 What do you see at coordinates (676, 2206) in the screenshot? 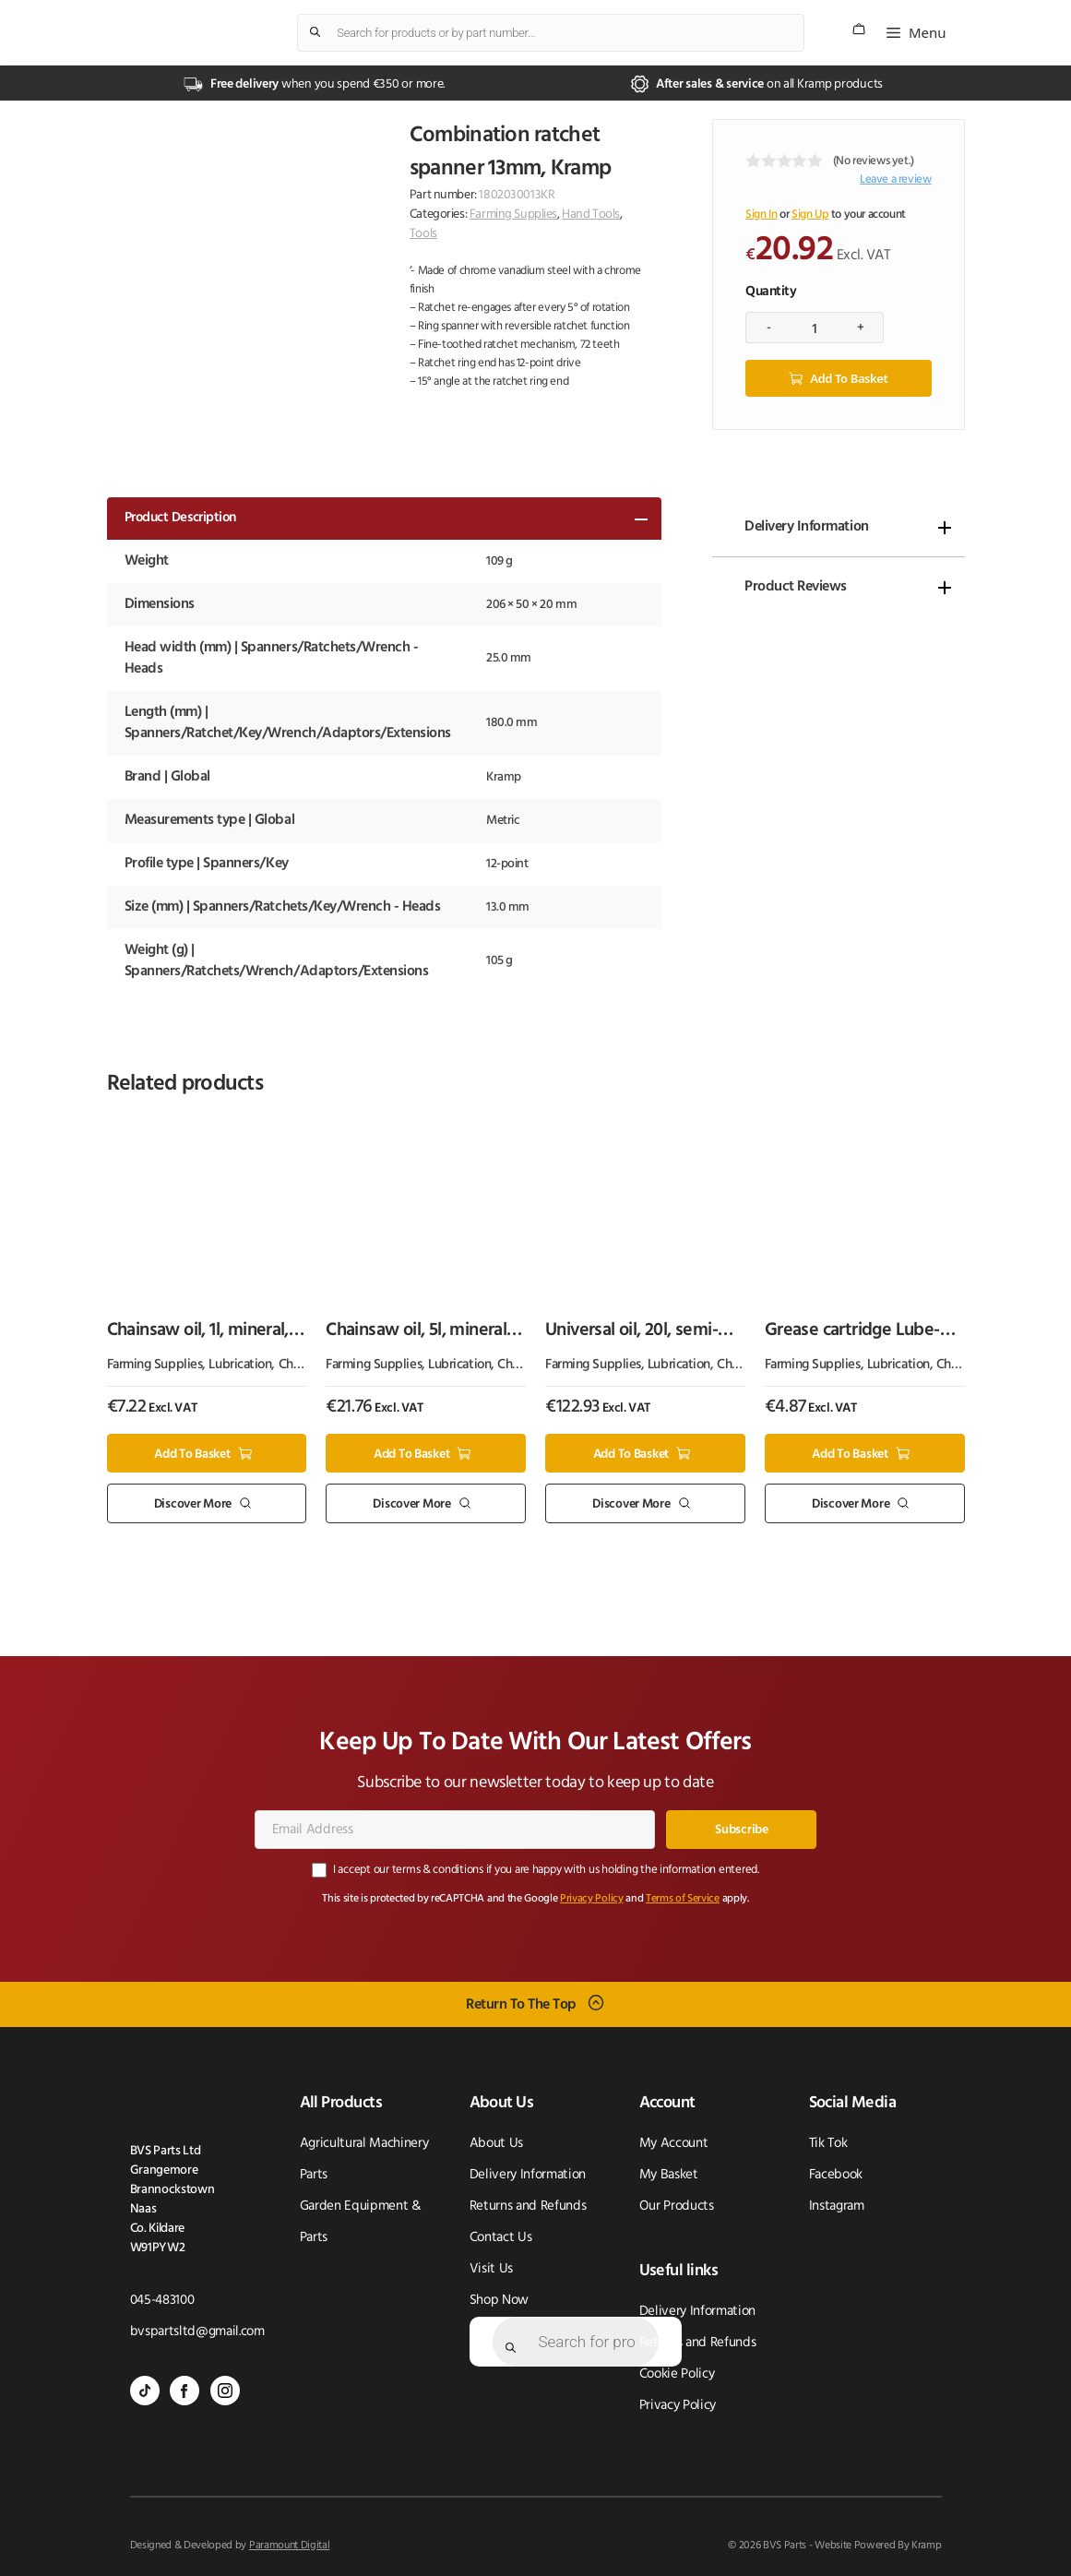
I see `Our Products` at bounding box center [676, 2206].